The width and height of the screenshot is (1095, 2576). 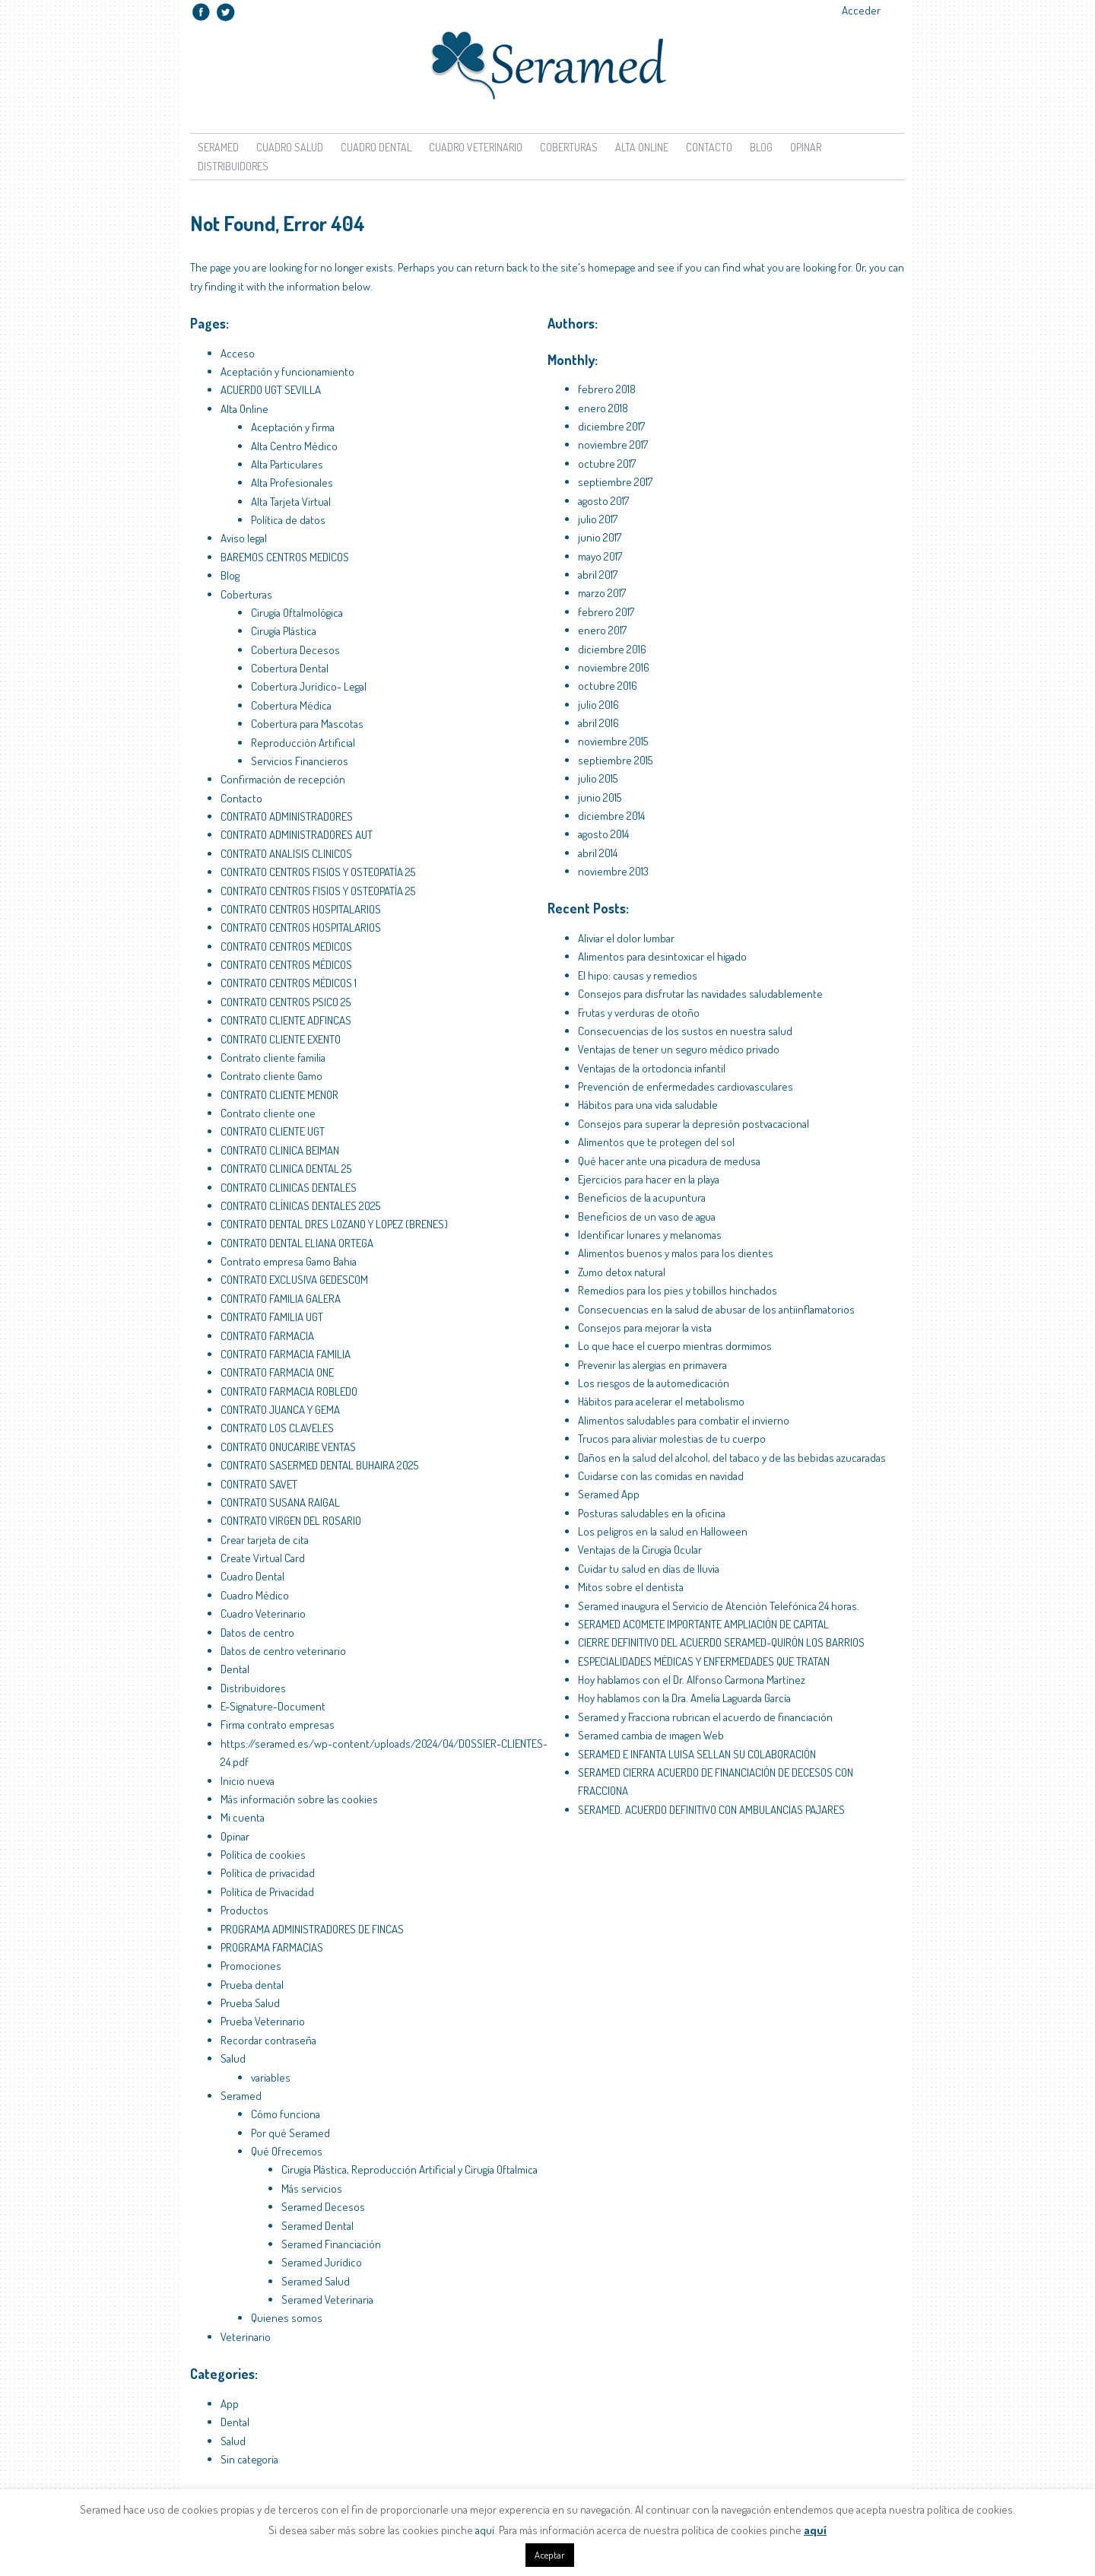 What do you see at coordinates (684, 1698) in the screenshot?
I see `Hoy hablamos con la Dra. Amelia Laguarda García` at bounding box center [684, 1698].